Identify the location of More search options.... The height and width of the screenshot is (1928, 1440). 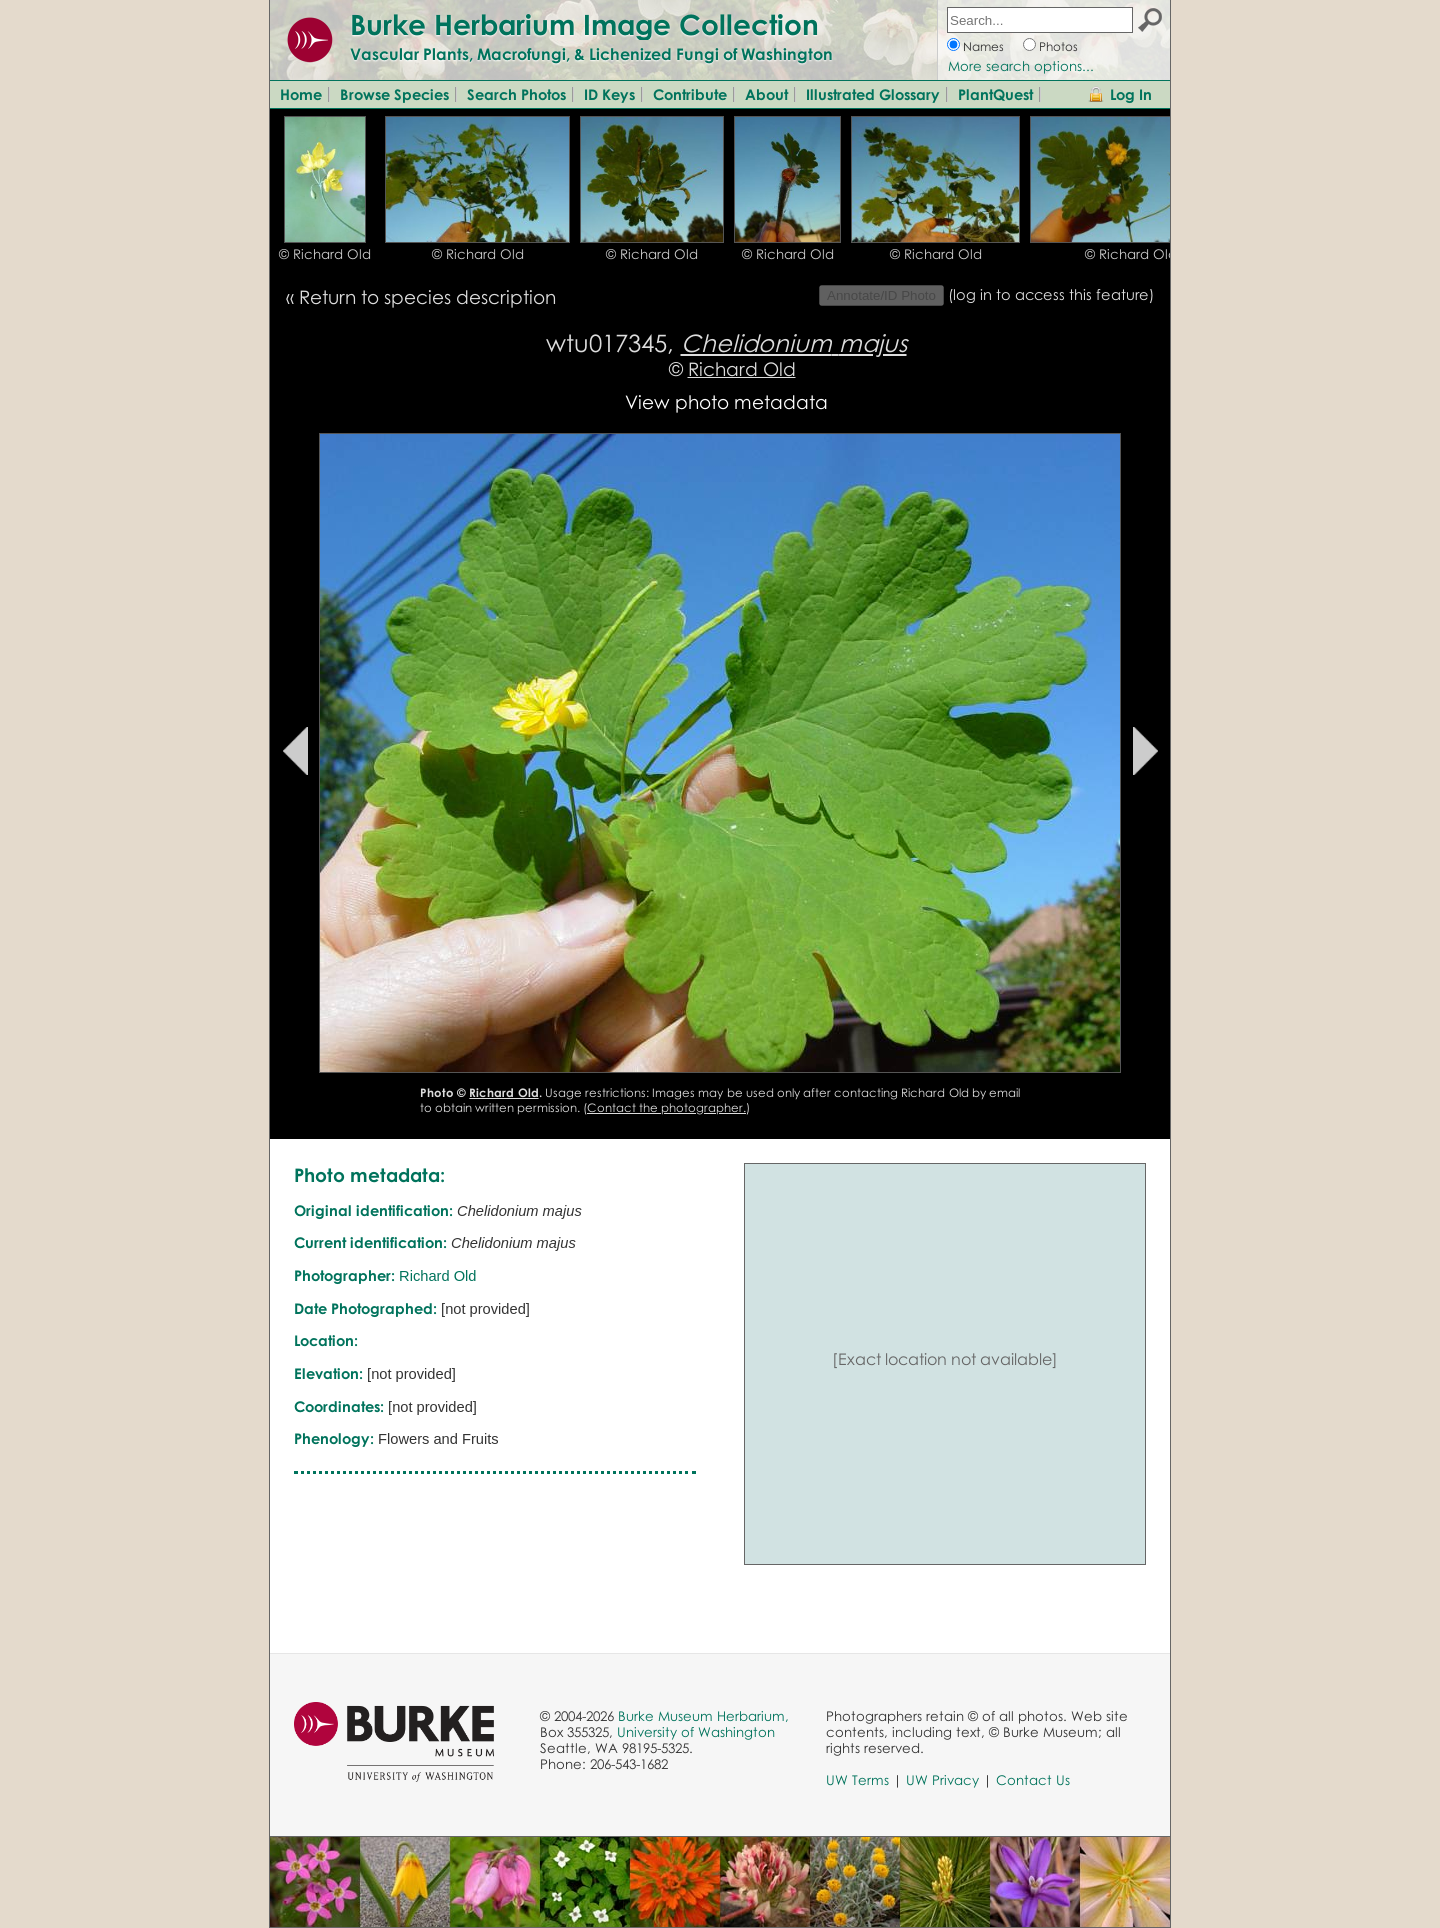
(1021, 66).